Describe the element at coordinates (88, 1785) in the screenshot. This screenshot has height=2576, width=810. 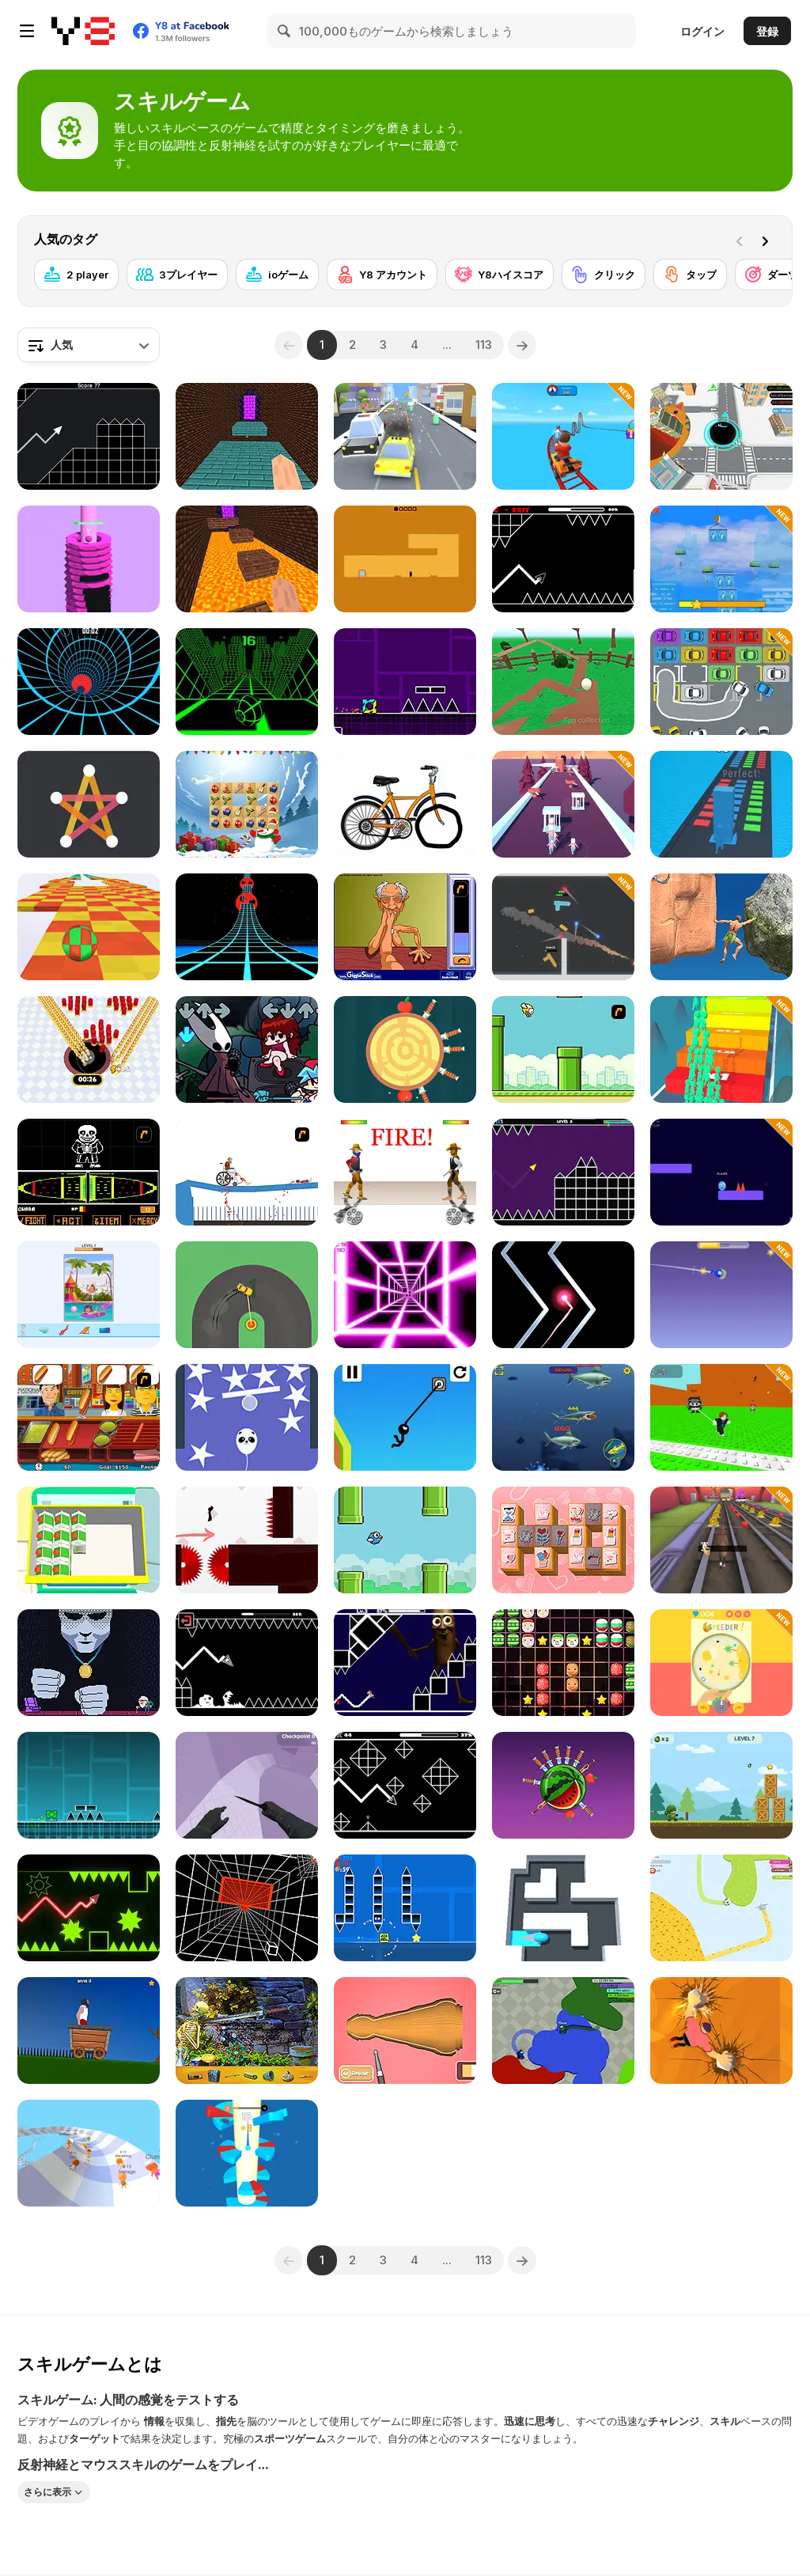
I see `[Geometry Dash]` at that location.